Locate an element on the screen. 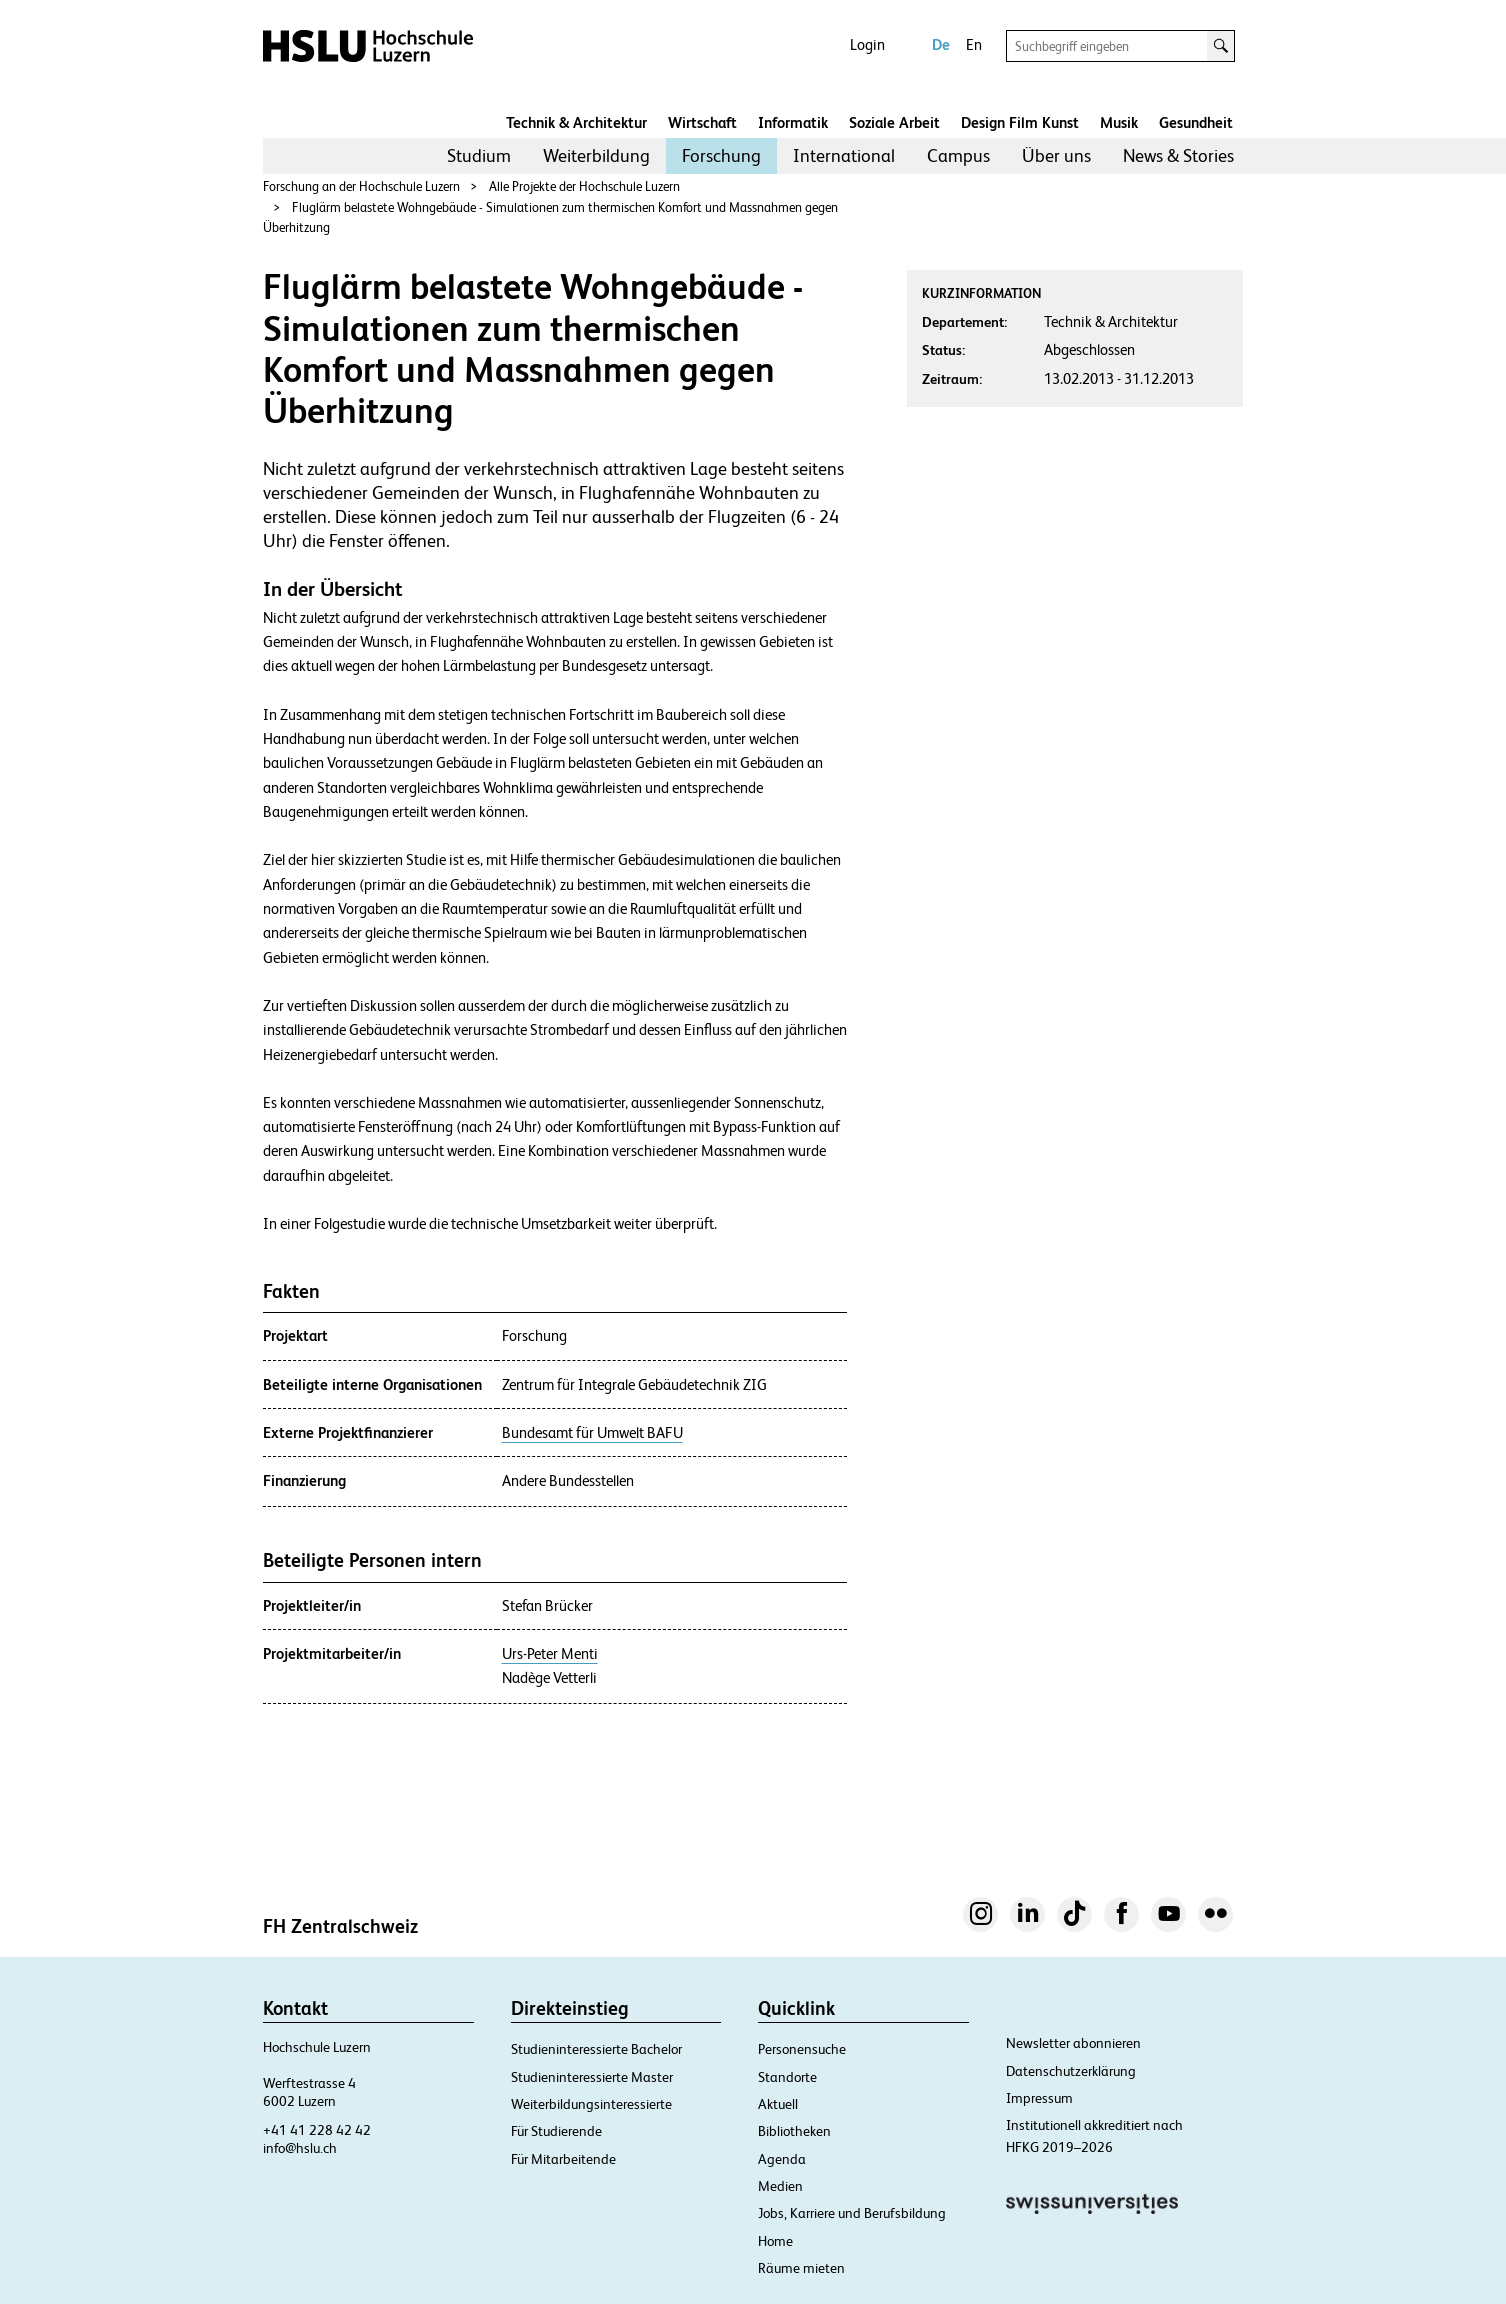  Urs-Peter Menti is located at coordinates (550, 1654).